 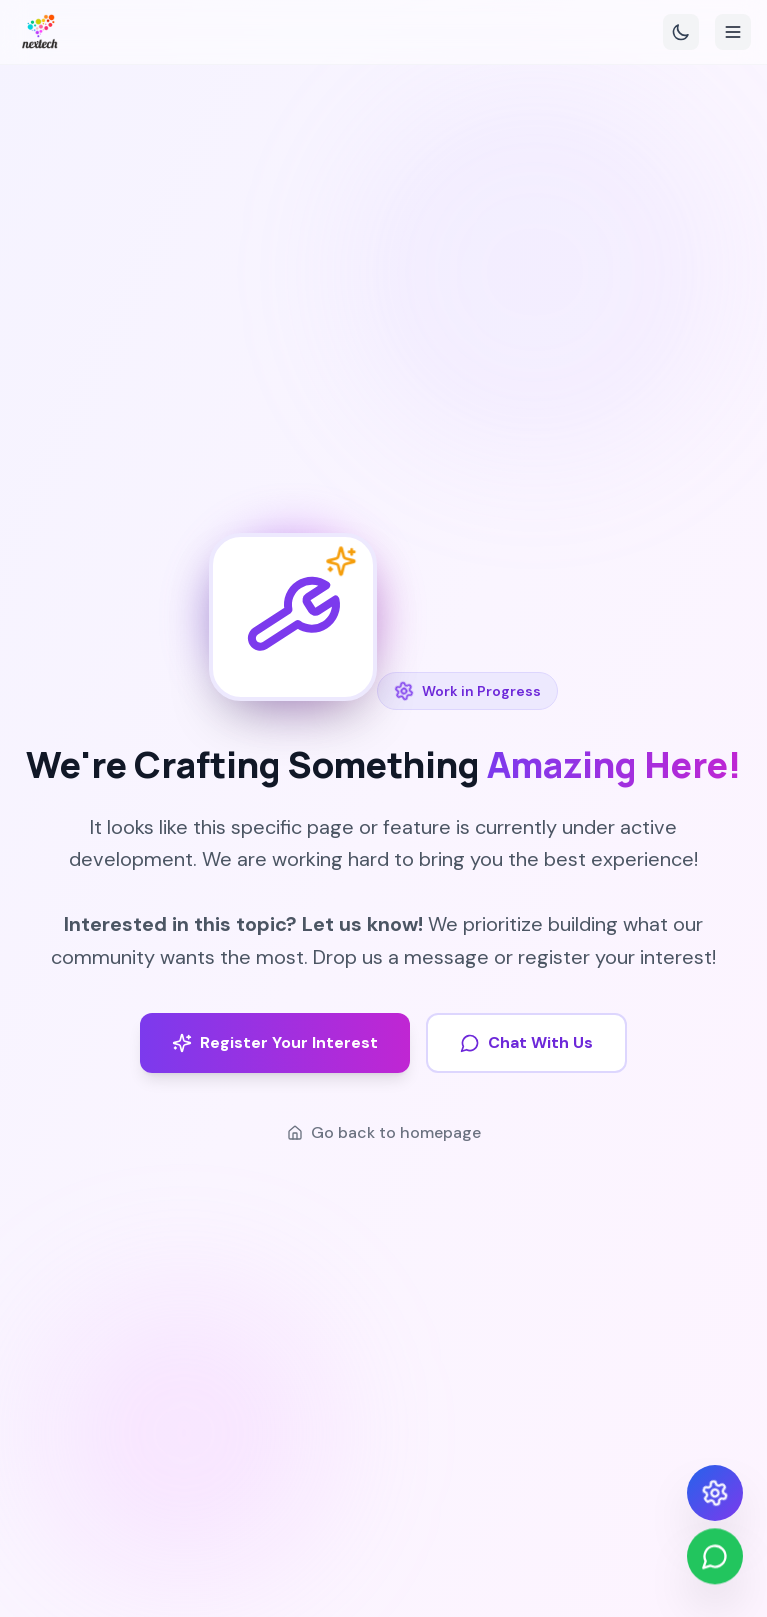 I want to click on [Toggle theme], so click(x=681, y=32).